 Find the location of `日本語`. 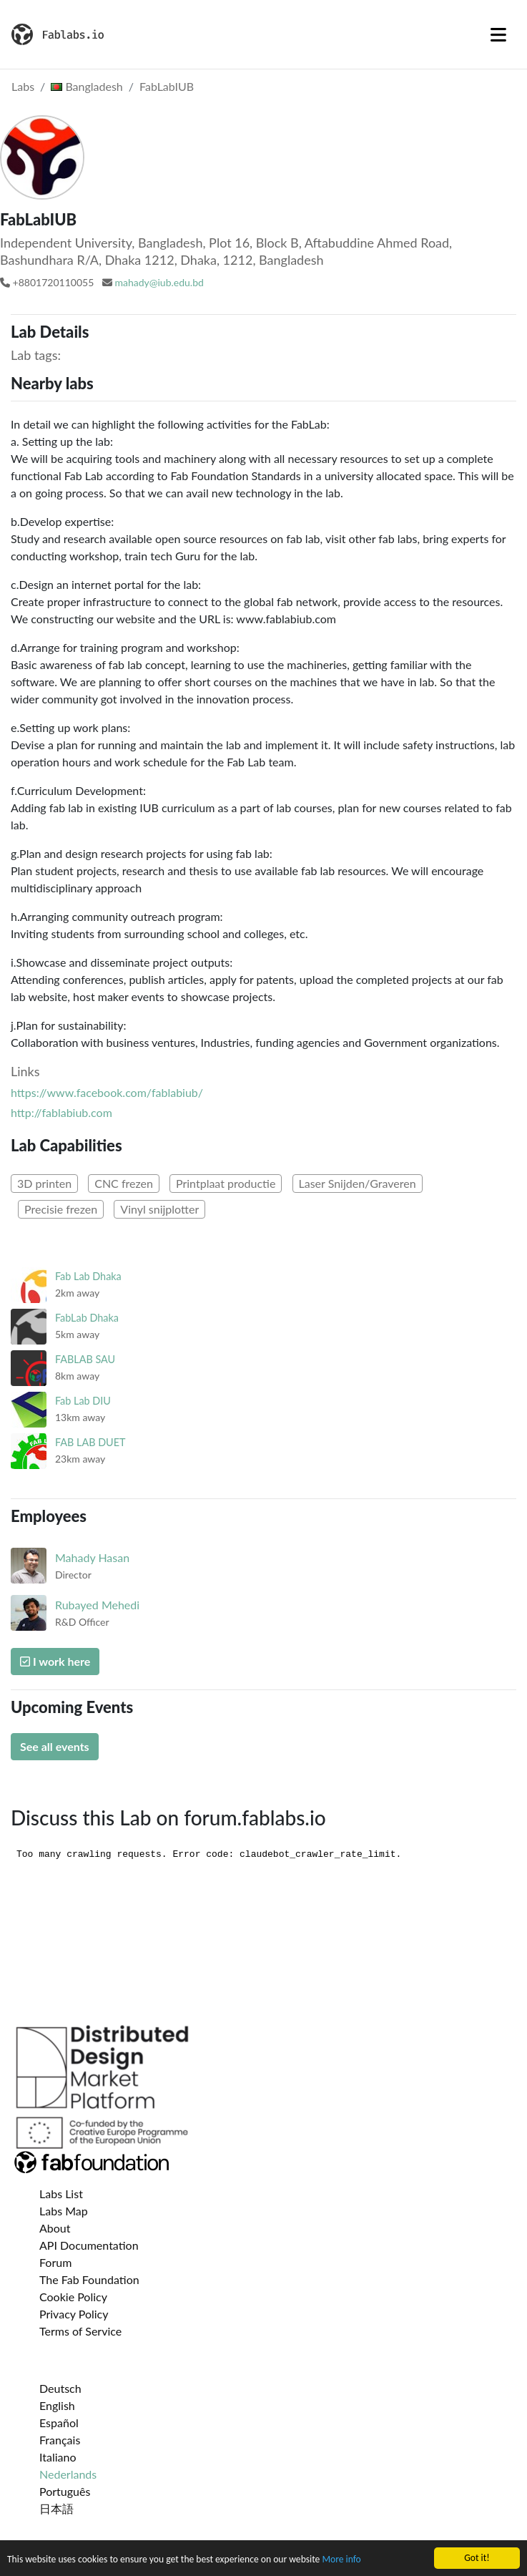

日本語 is located at coordinates (56, 2508).